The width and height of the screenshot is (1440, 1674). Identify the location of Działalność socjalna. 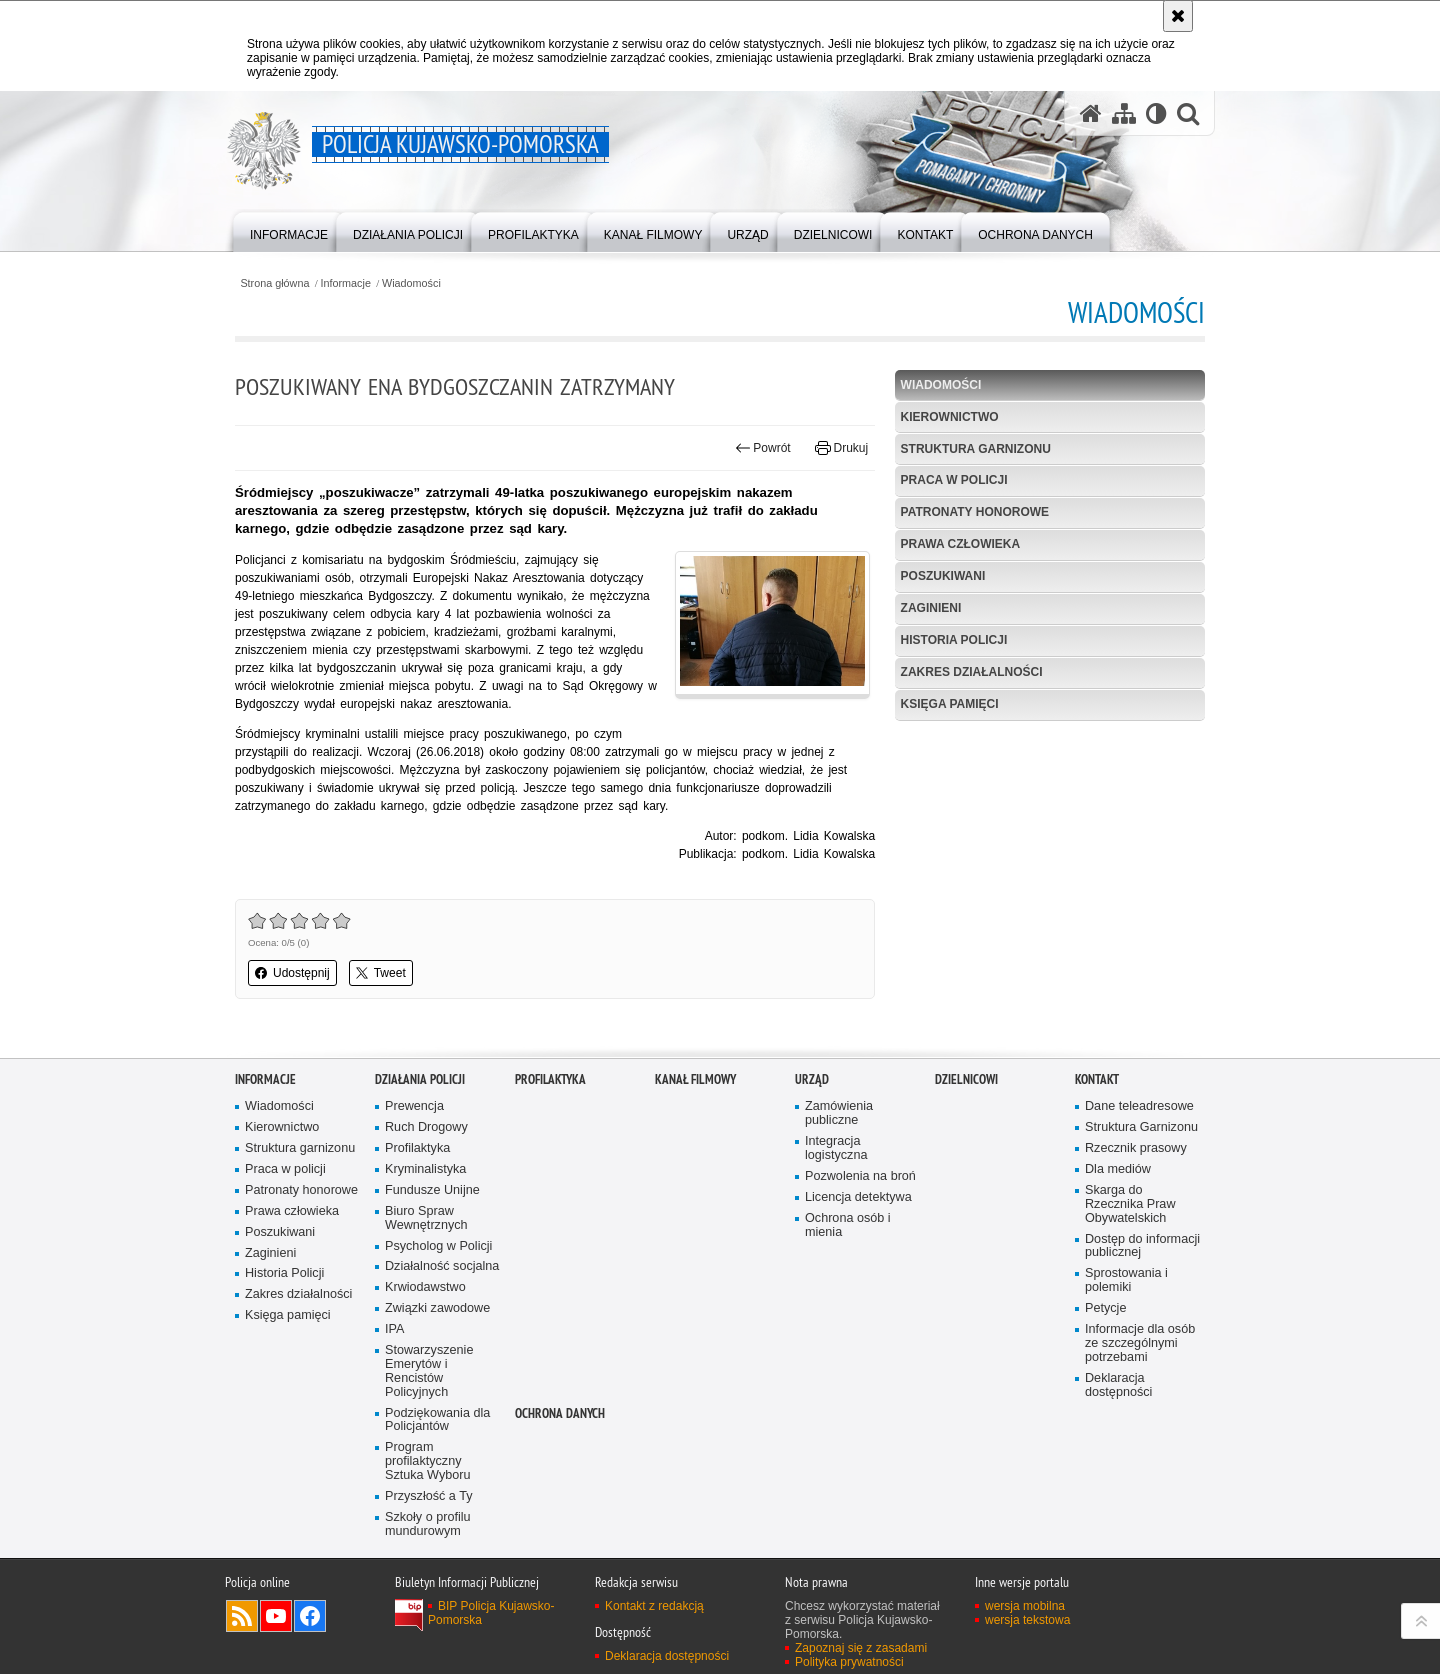
(442, 1266).